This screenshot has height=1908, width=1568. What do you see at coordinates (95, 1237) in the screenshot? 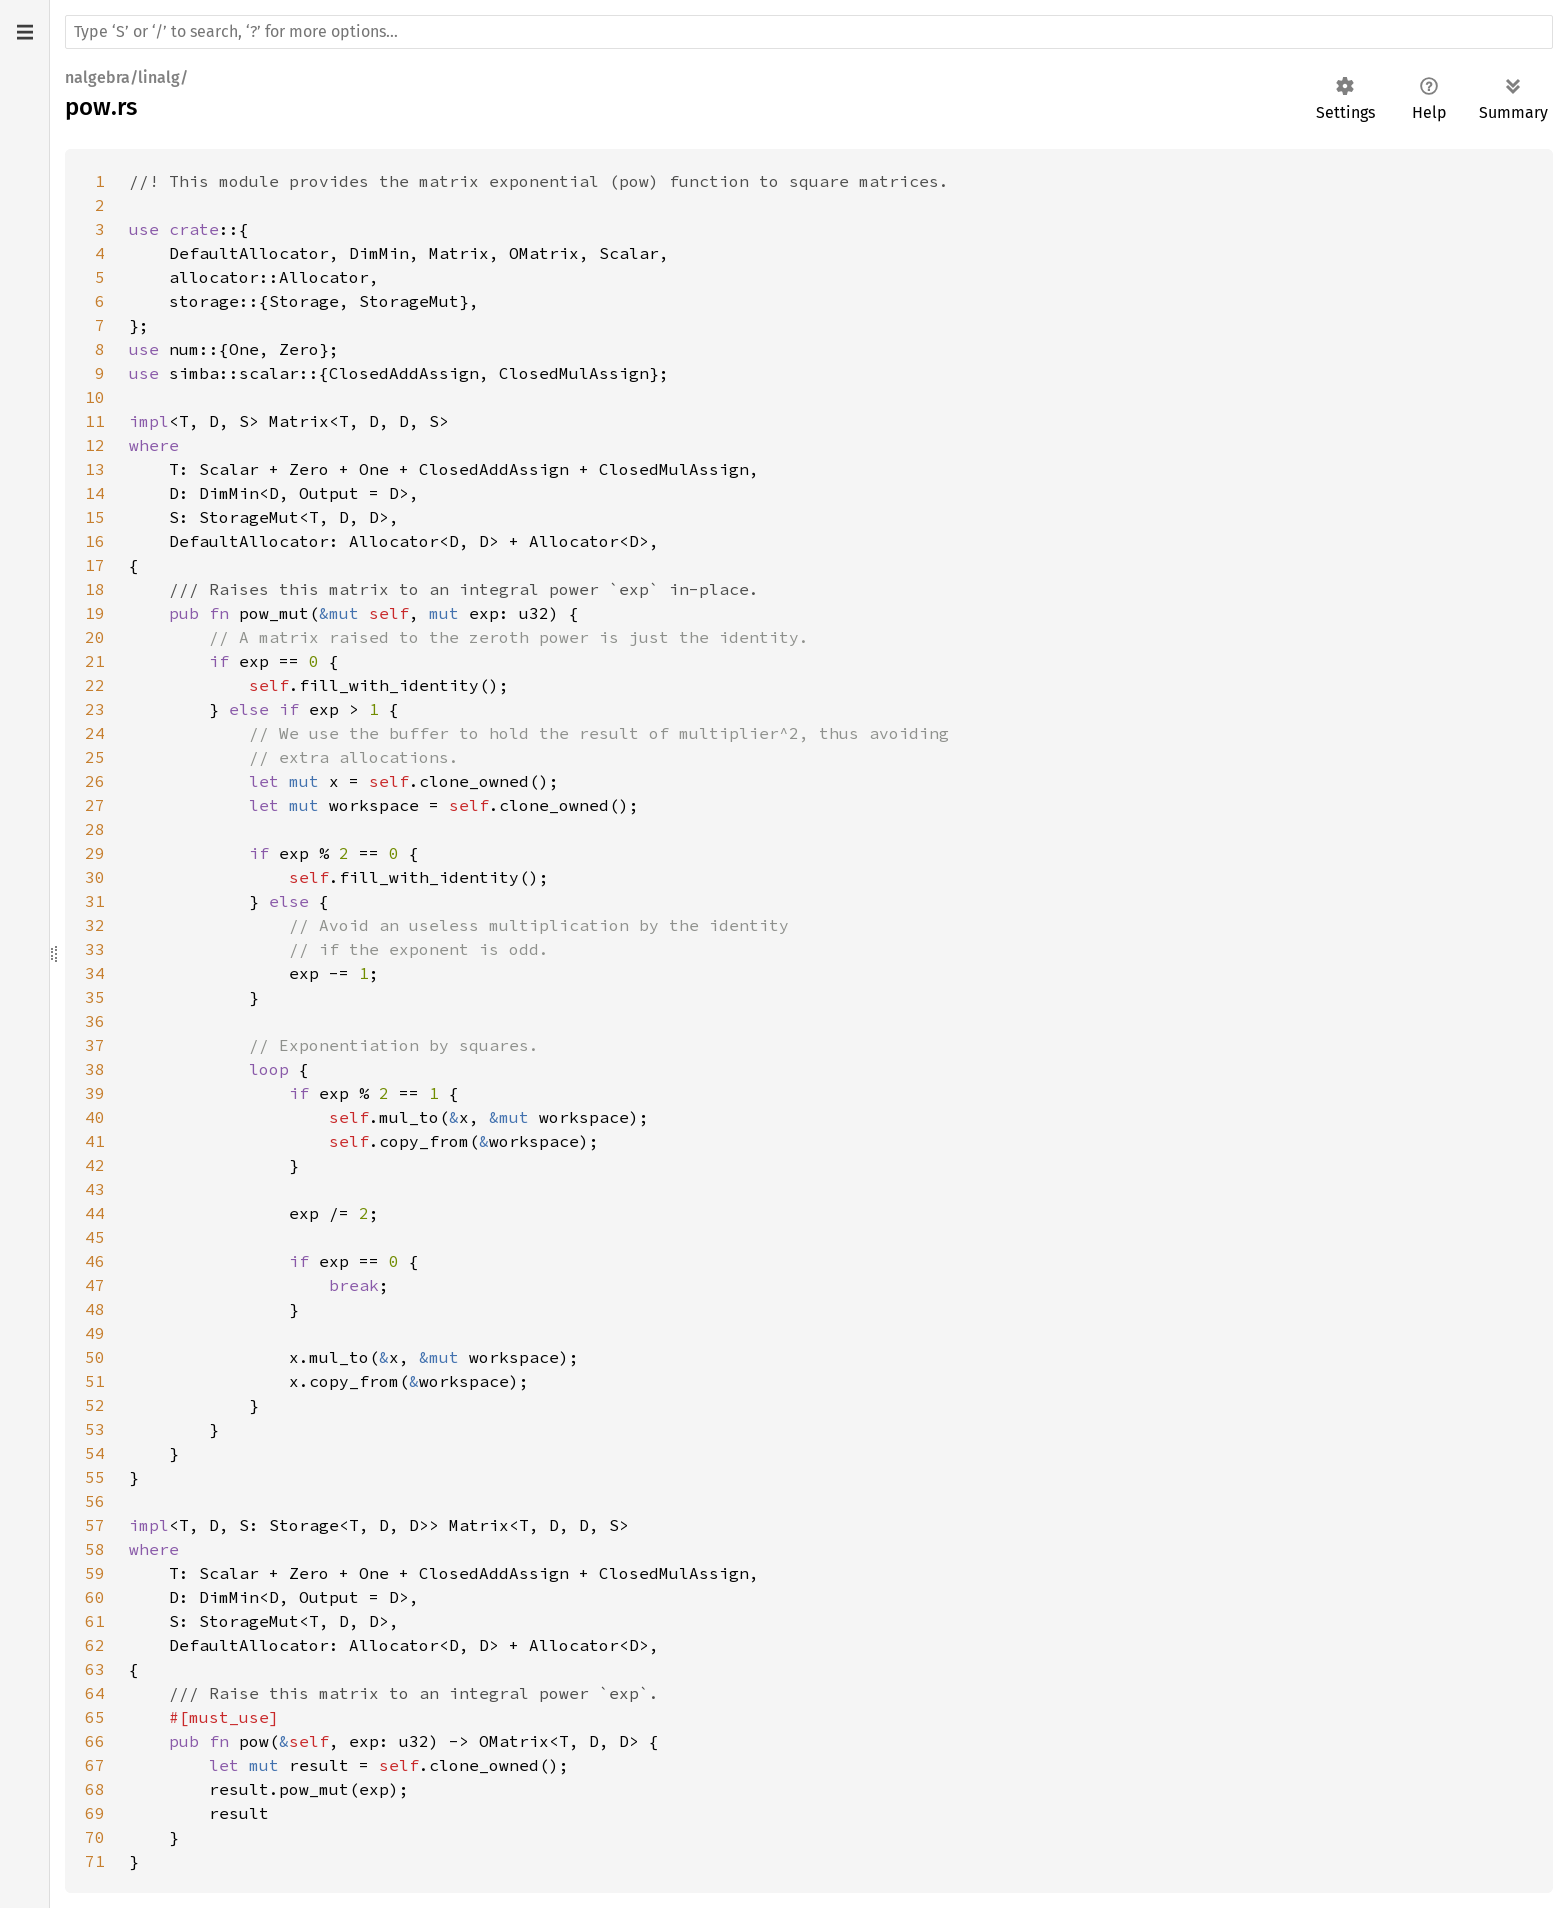
I see `45` at bounding box center [95, 1237].